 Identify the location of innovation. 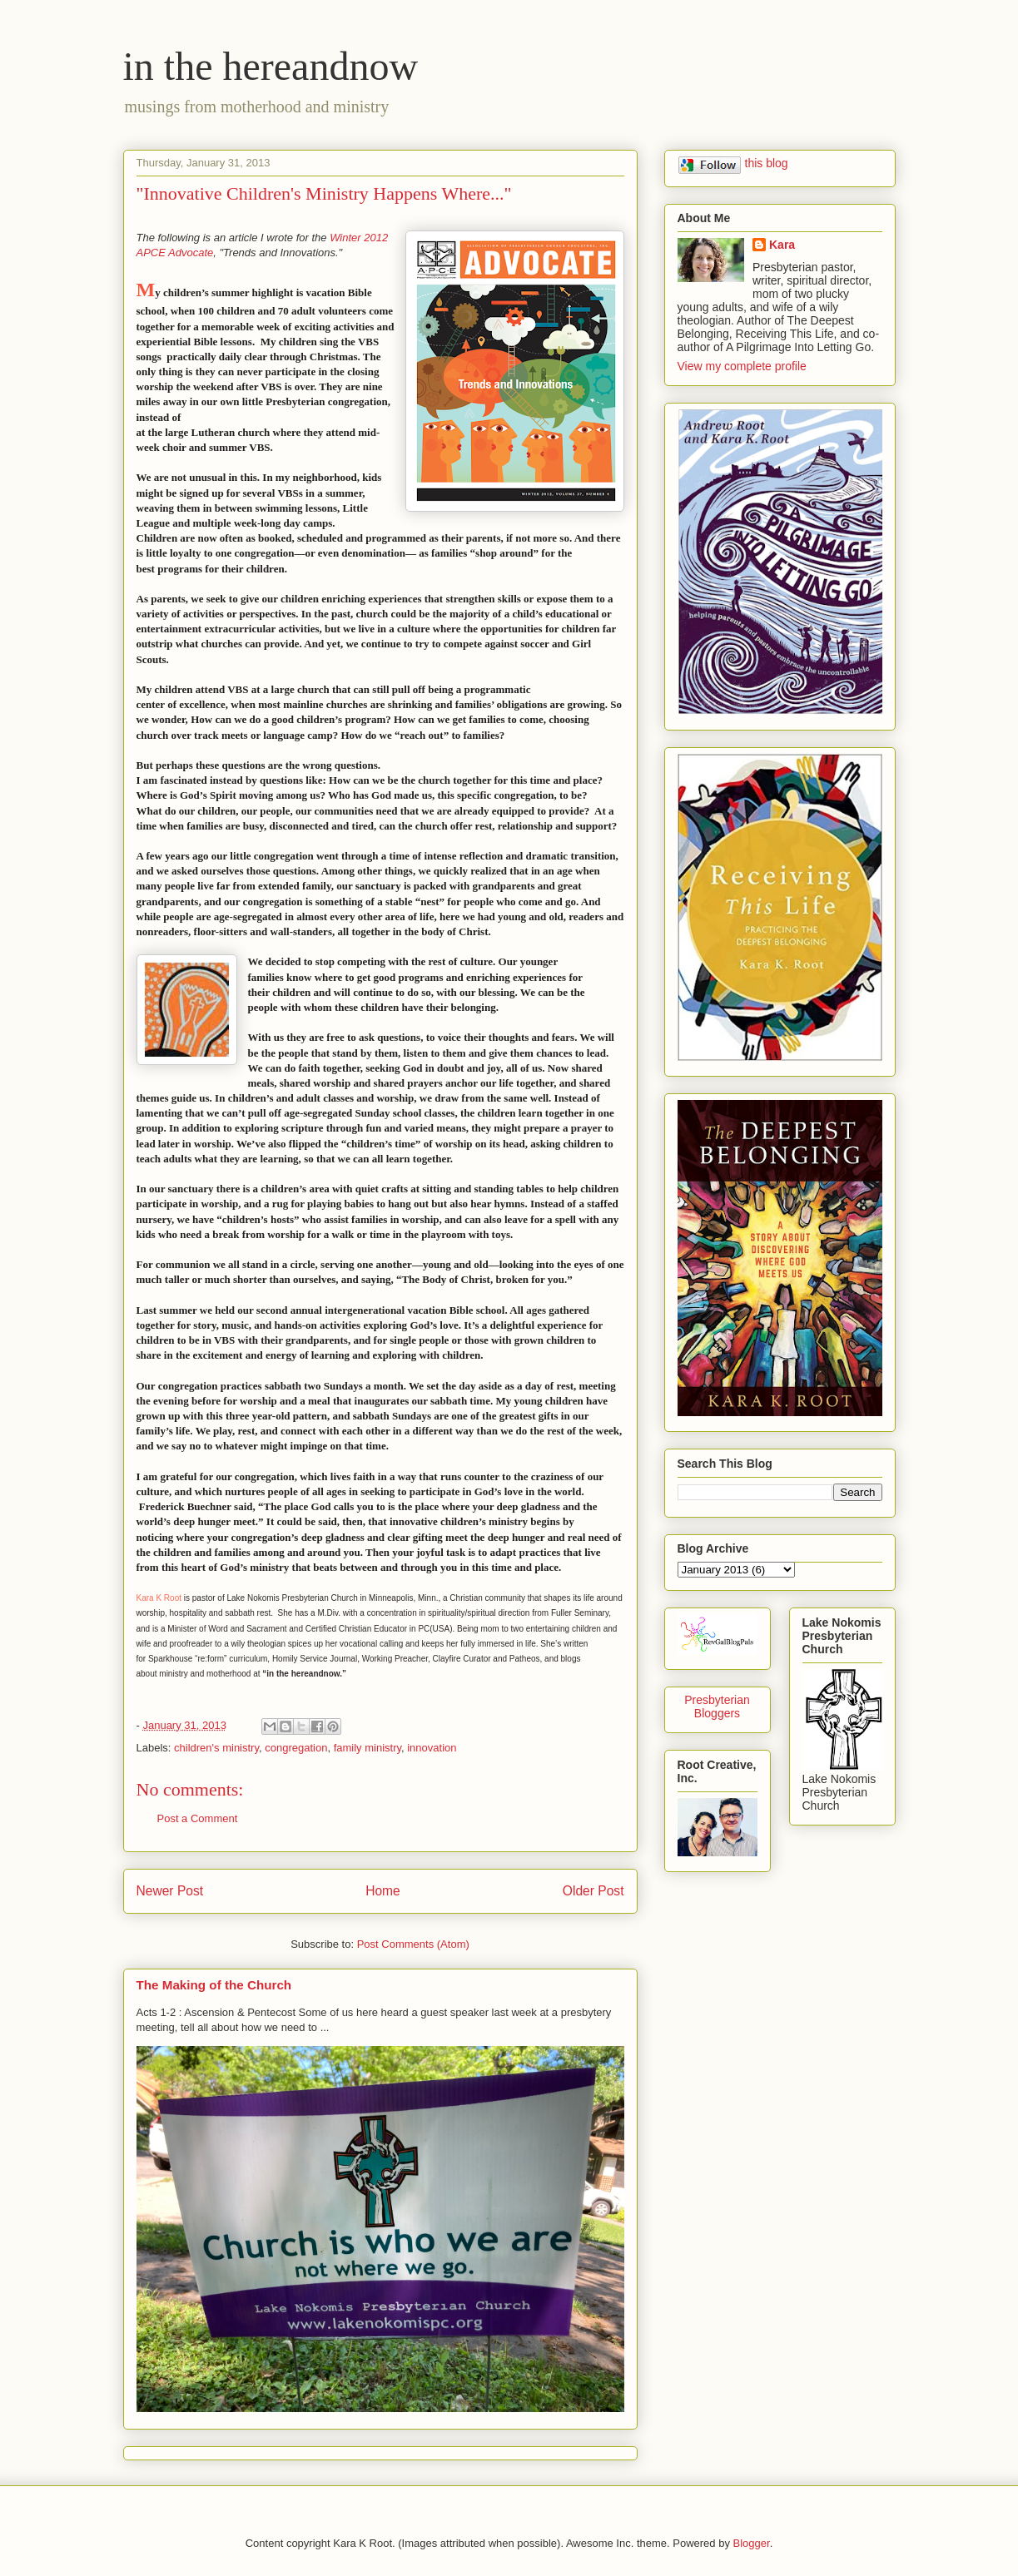
(431, 1747).